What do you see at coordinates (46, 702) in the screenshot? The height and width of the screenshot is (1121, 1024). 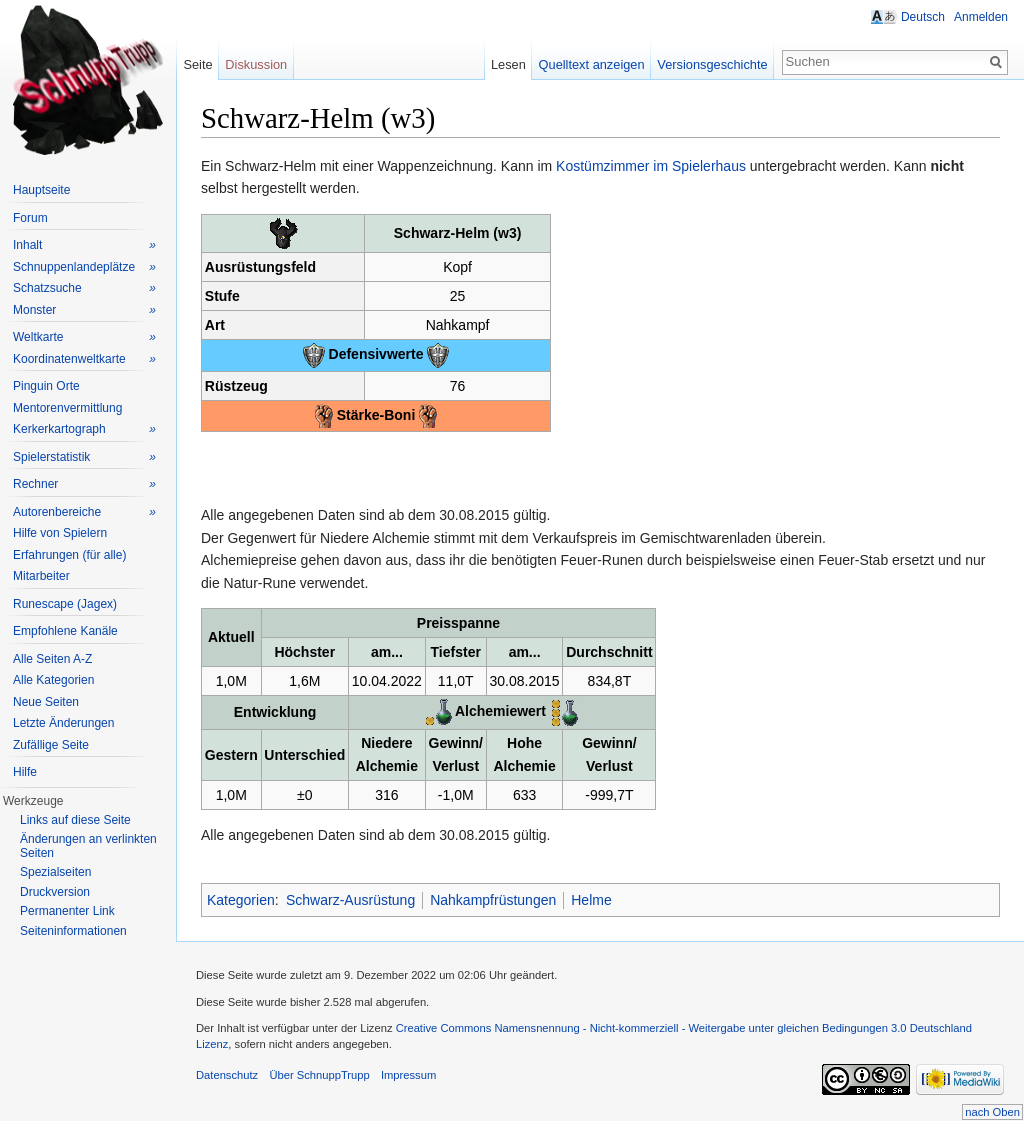 I see `Neue Seiten` at bounding box center [46, 702].